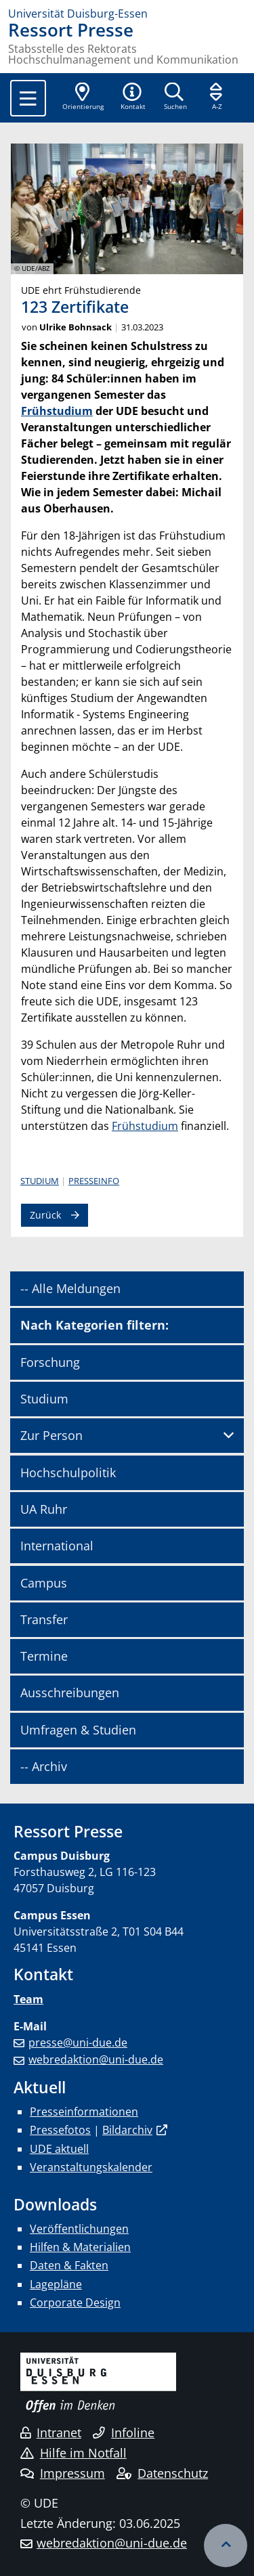 The width and height of the screenshot is (254, 2576). I want to click on Infoline, so click(123, 2432).